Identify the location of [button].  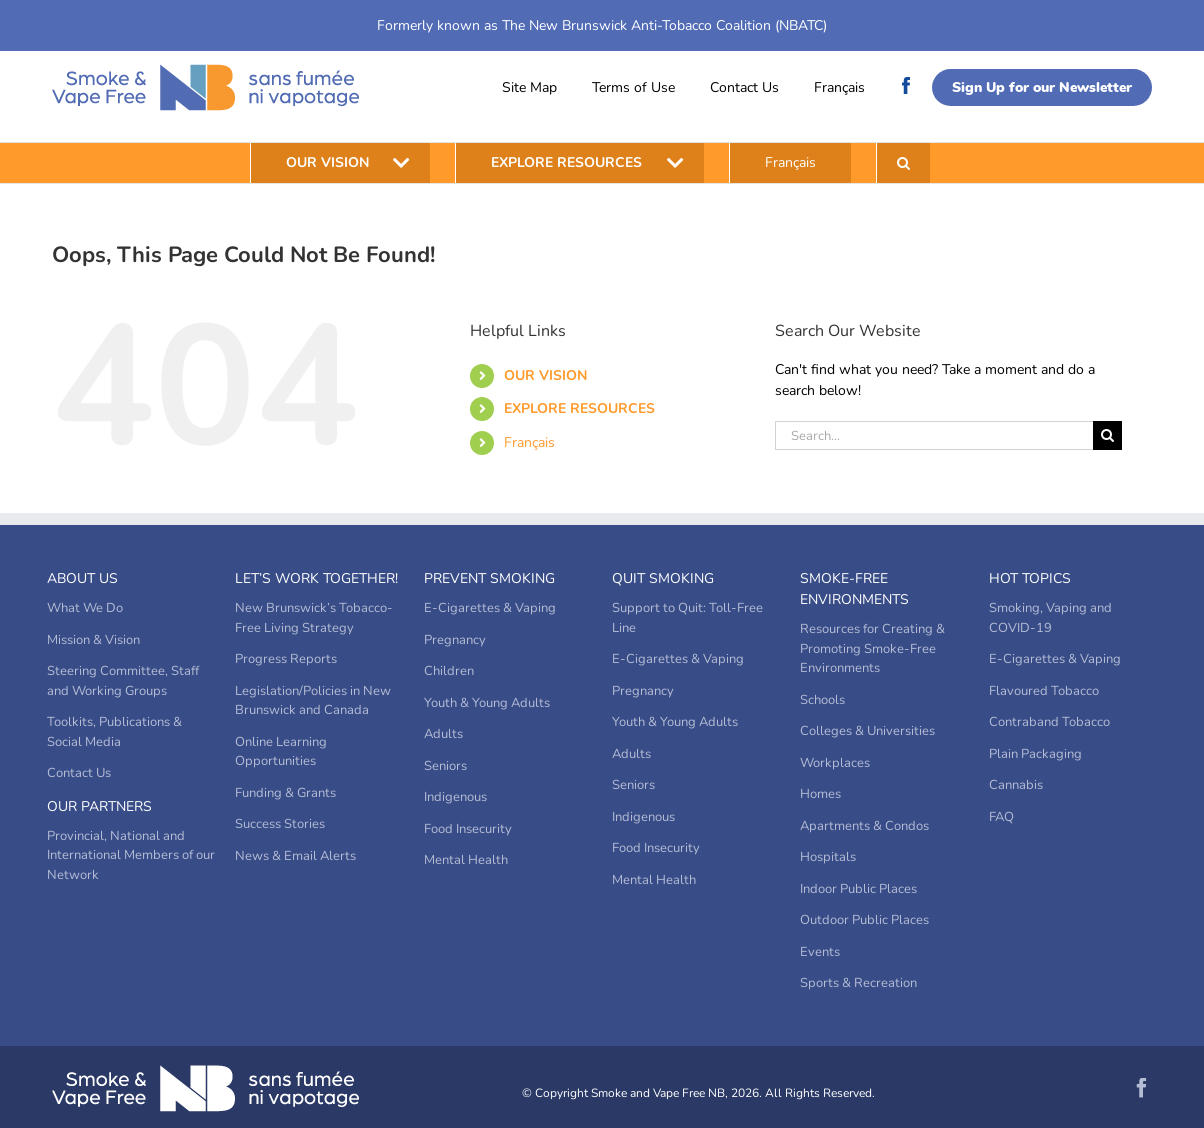
(903, 163).